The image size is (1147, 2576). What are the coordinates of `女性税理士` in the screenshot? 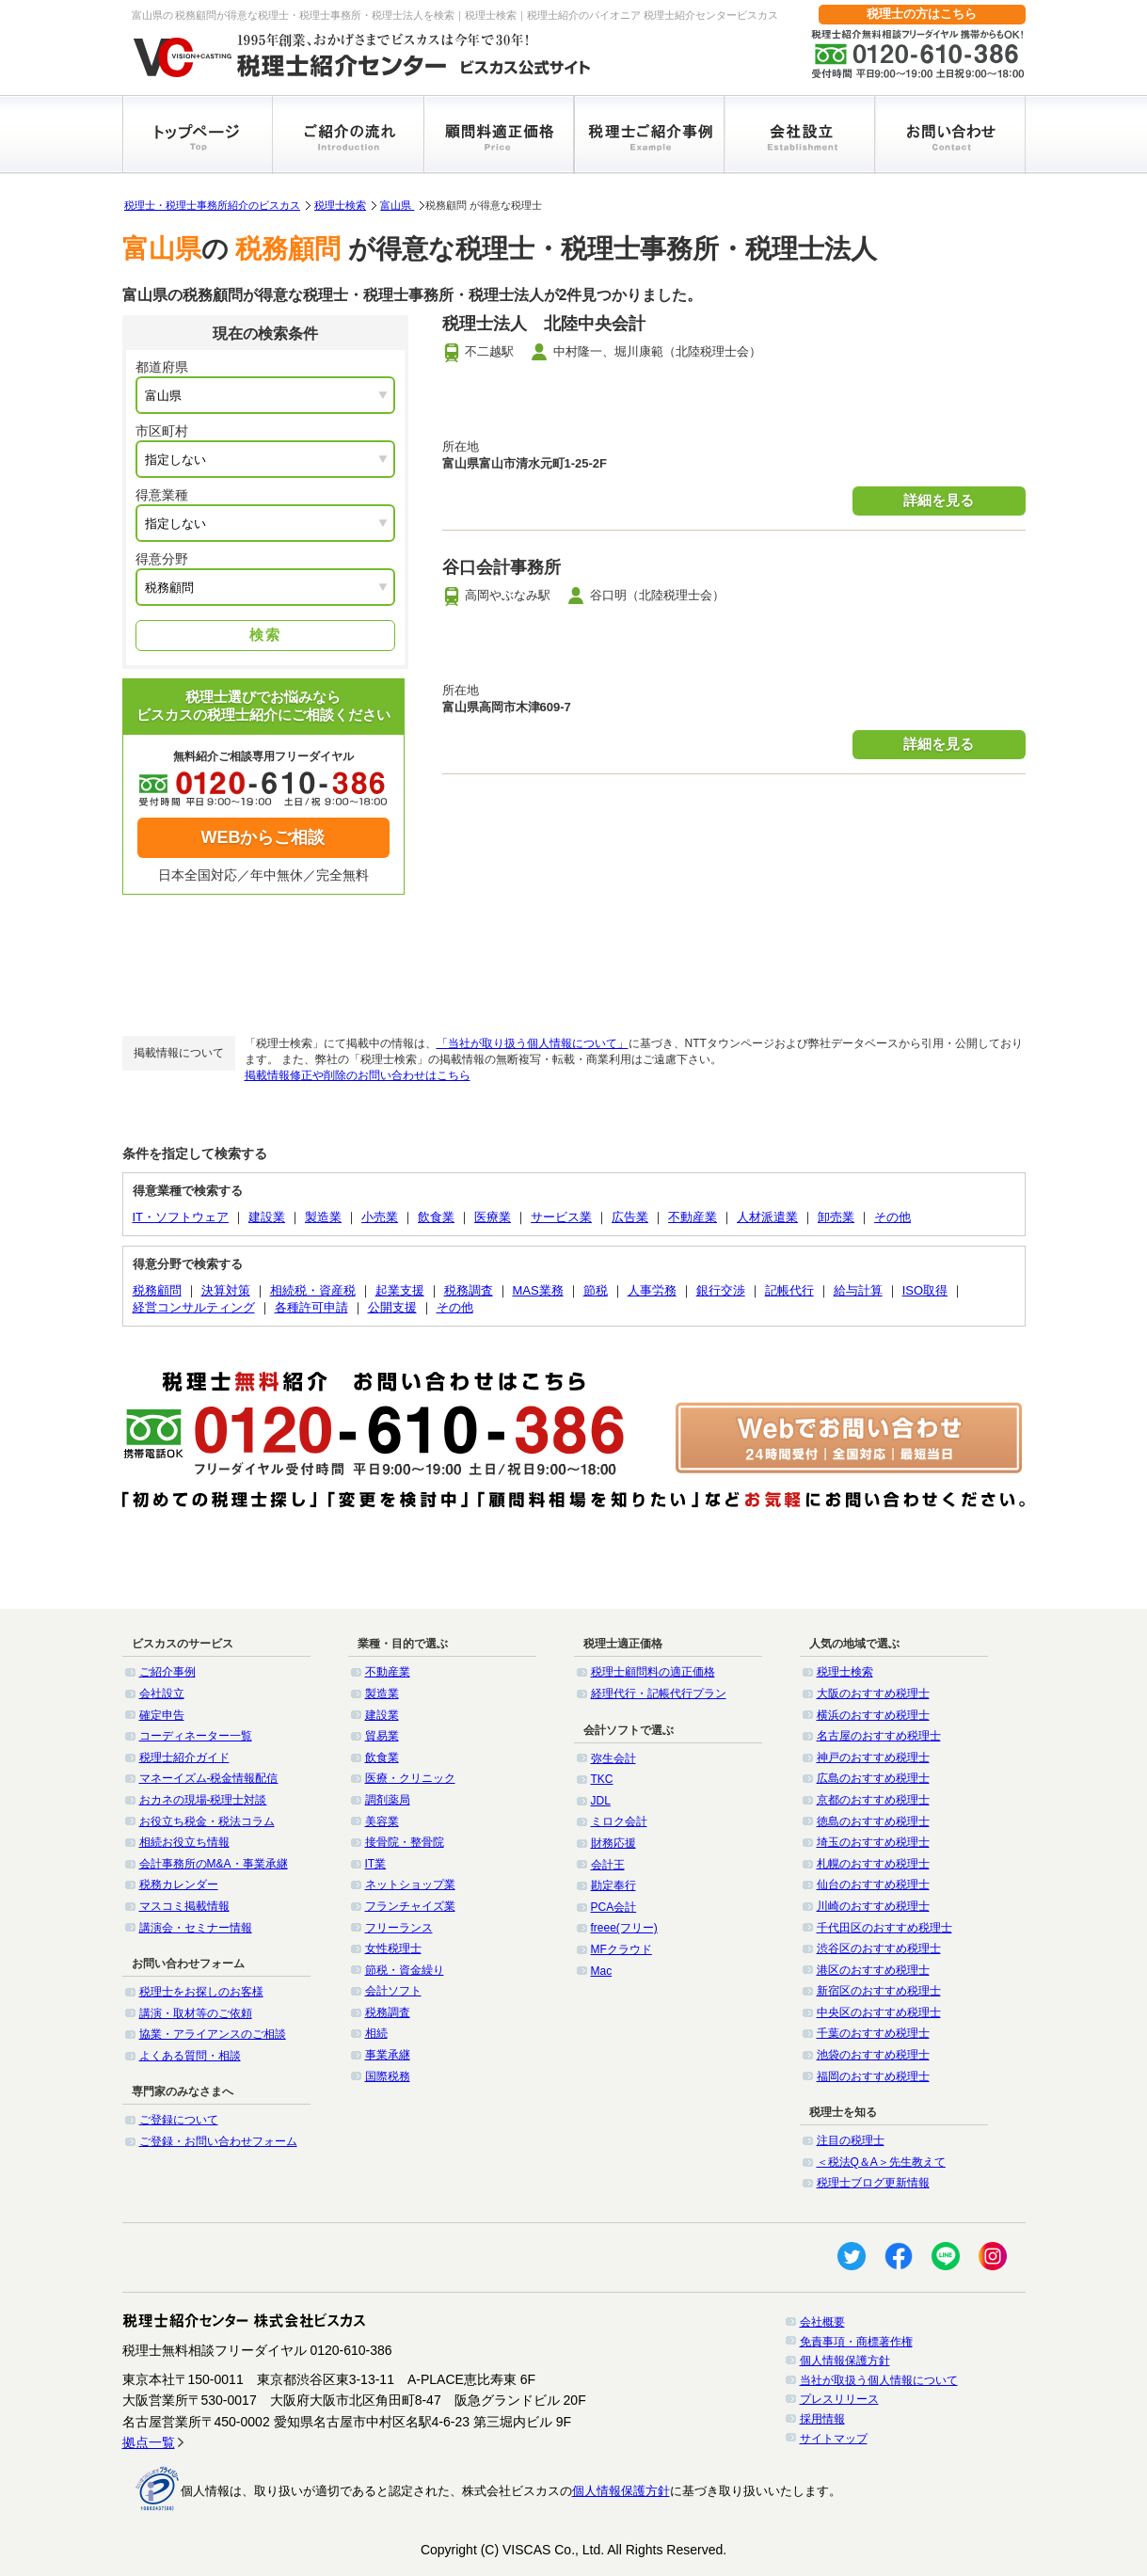 It's located at (393, 1948).